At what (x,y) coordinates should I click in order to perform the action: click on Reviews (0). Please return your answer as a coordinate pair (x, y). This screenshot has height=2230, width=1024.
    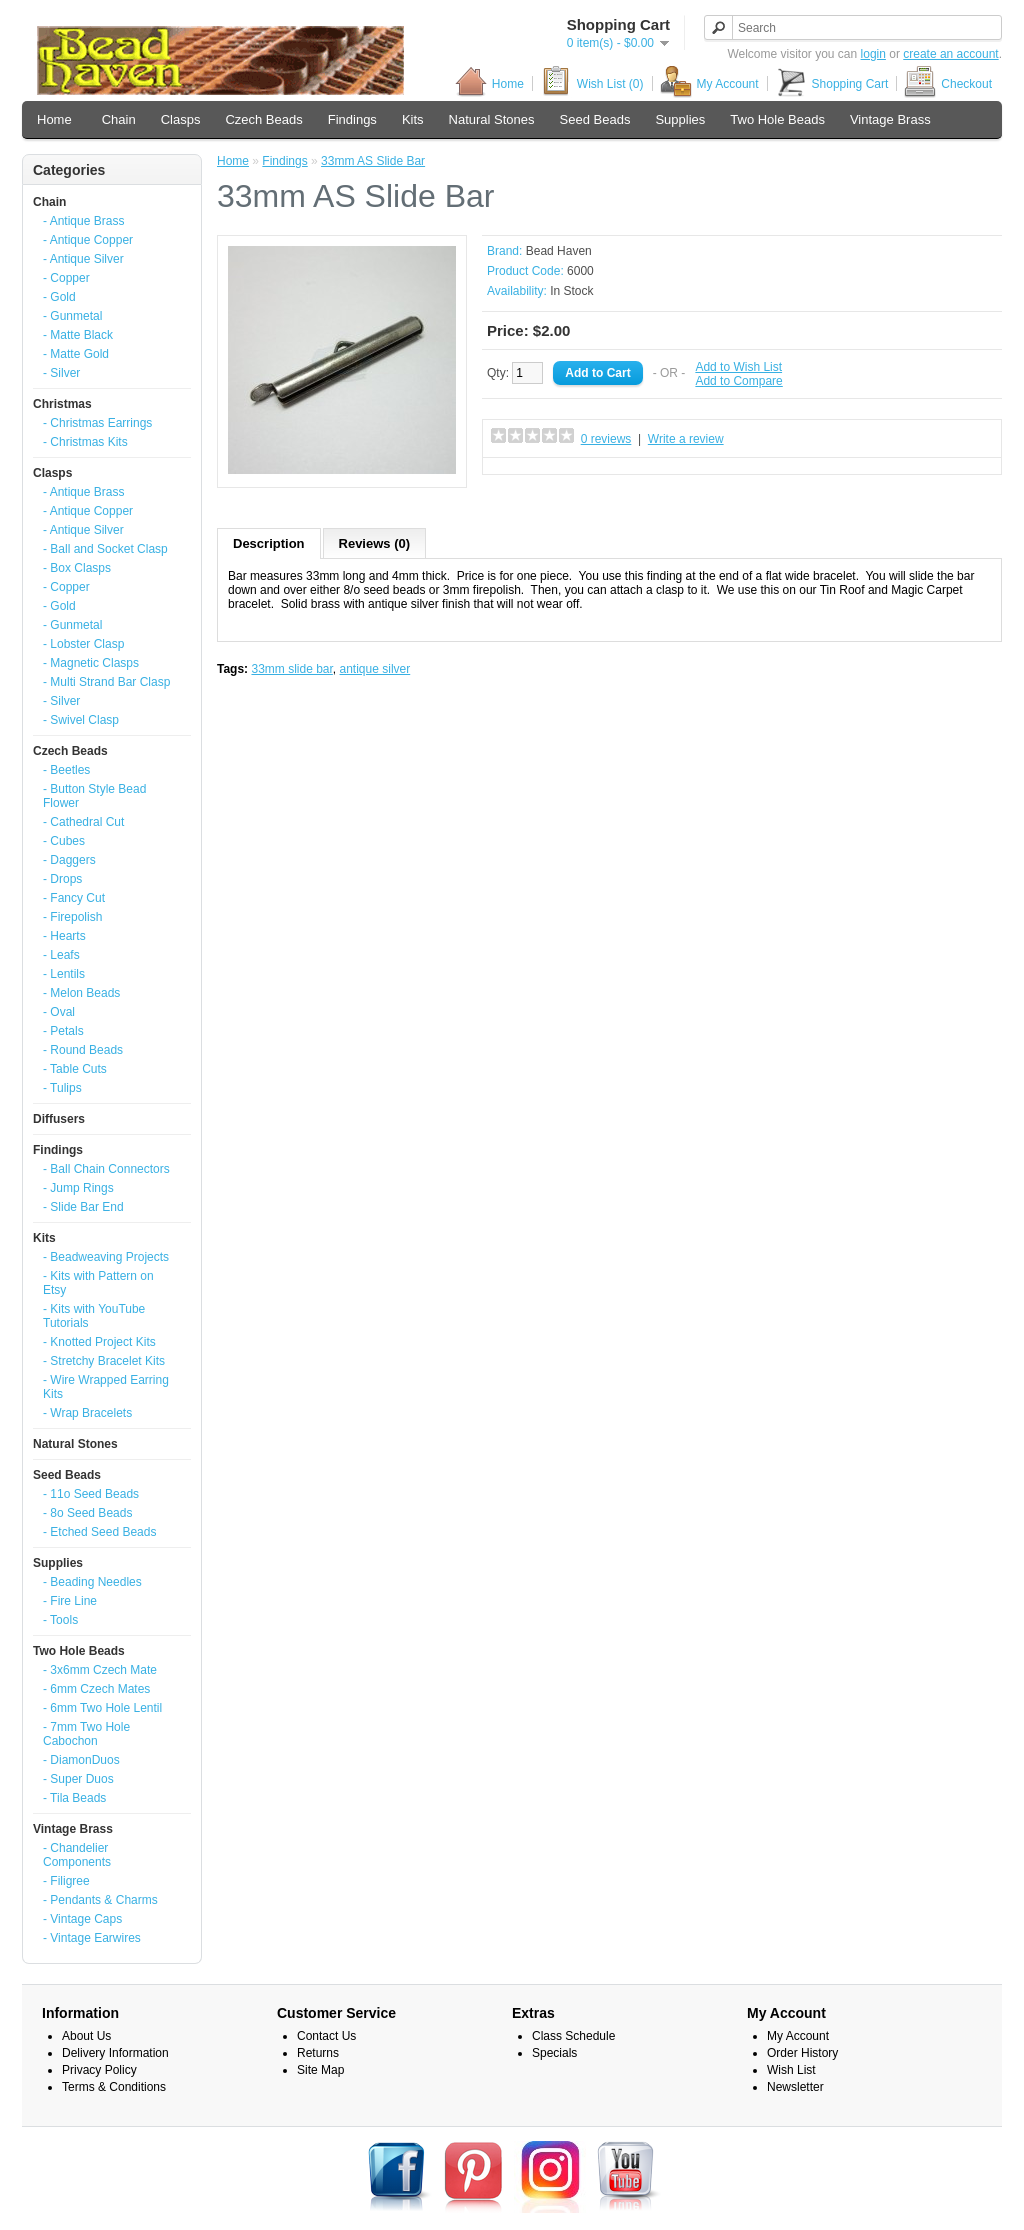
    Looking at the image, I should click on (375, 543).